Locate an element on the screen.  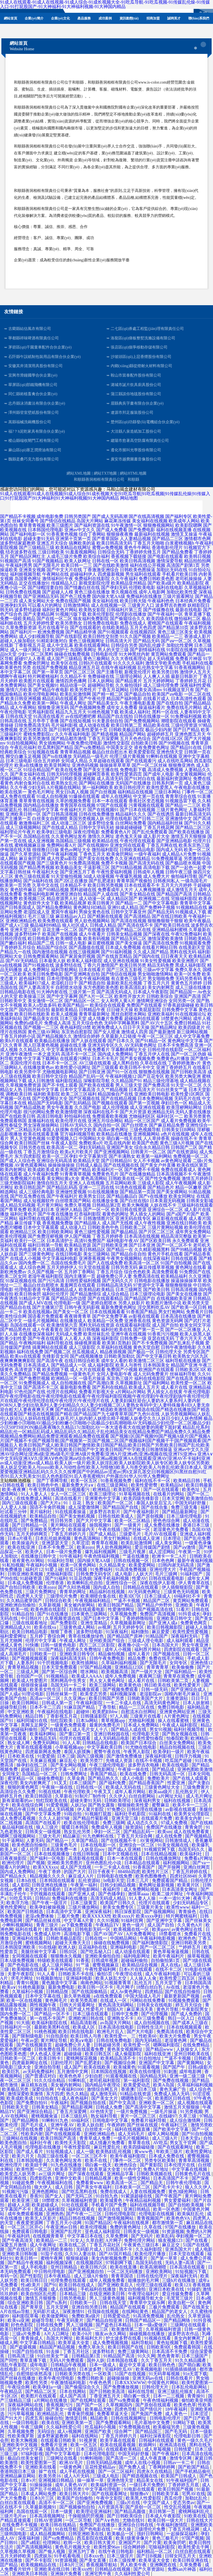
欧美成人AAAA is located at coordinates (87, 1676).